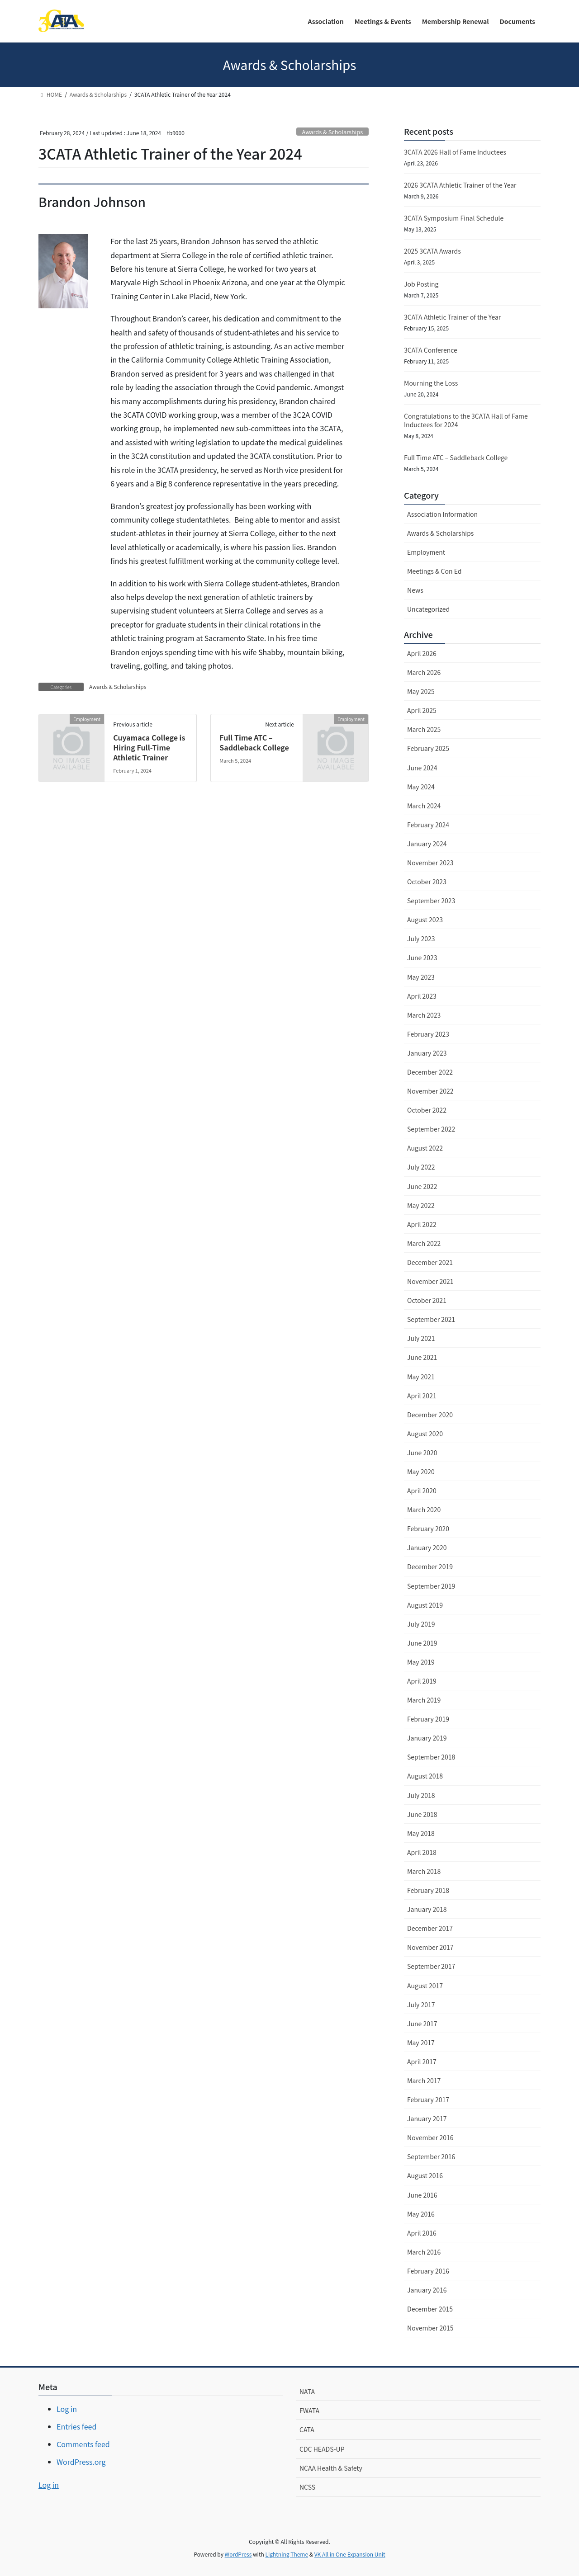 The height and width of the screenshot is (2576, 579). I want to click on January 2019, so click(427, 1737).